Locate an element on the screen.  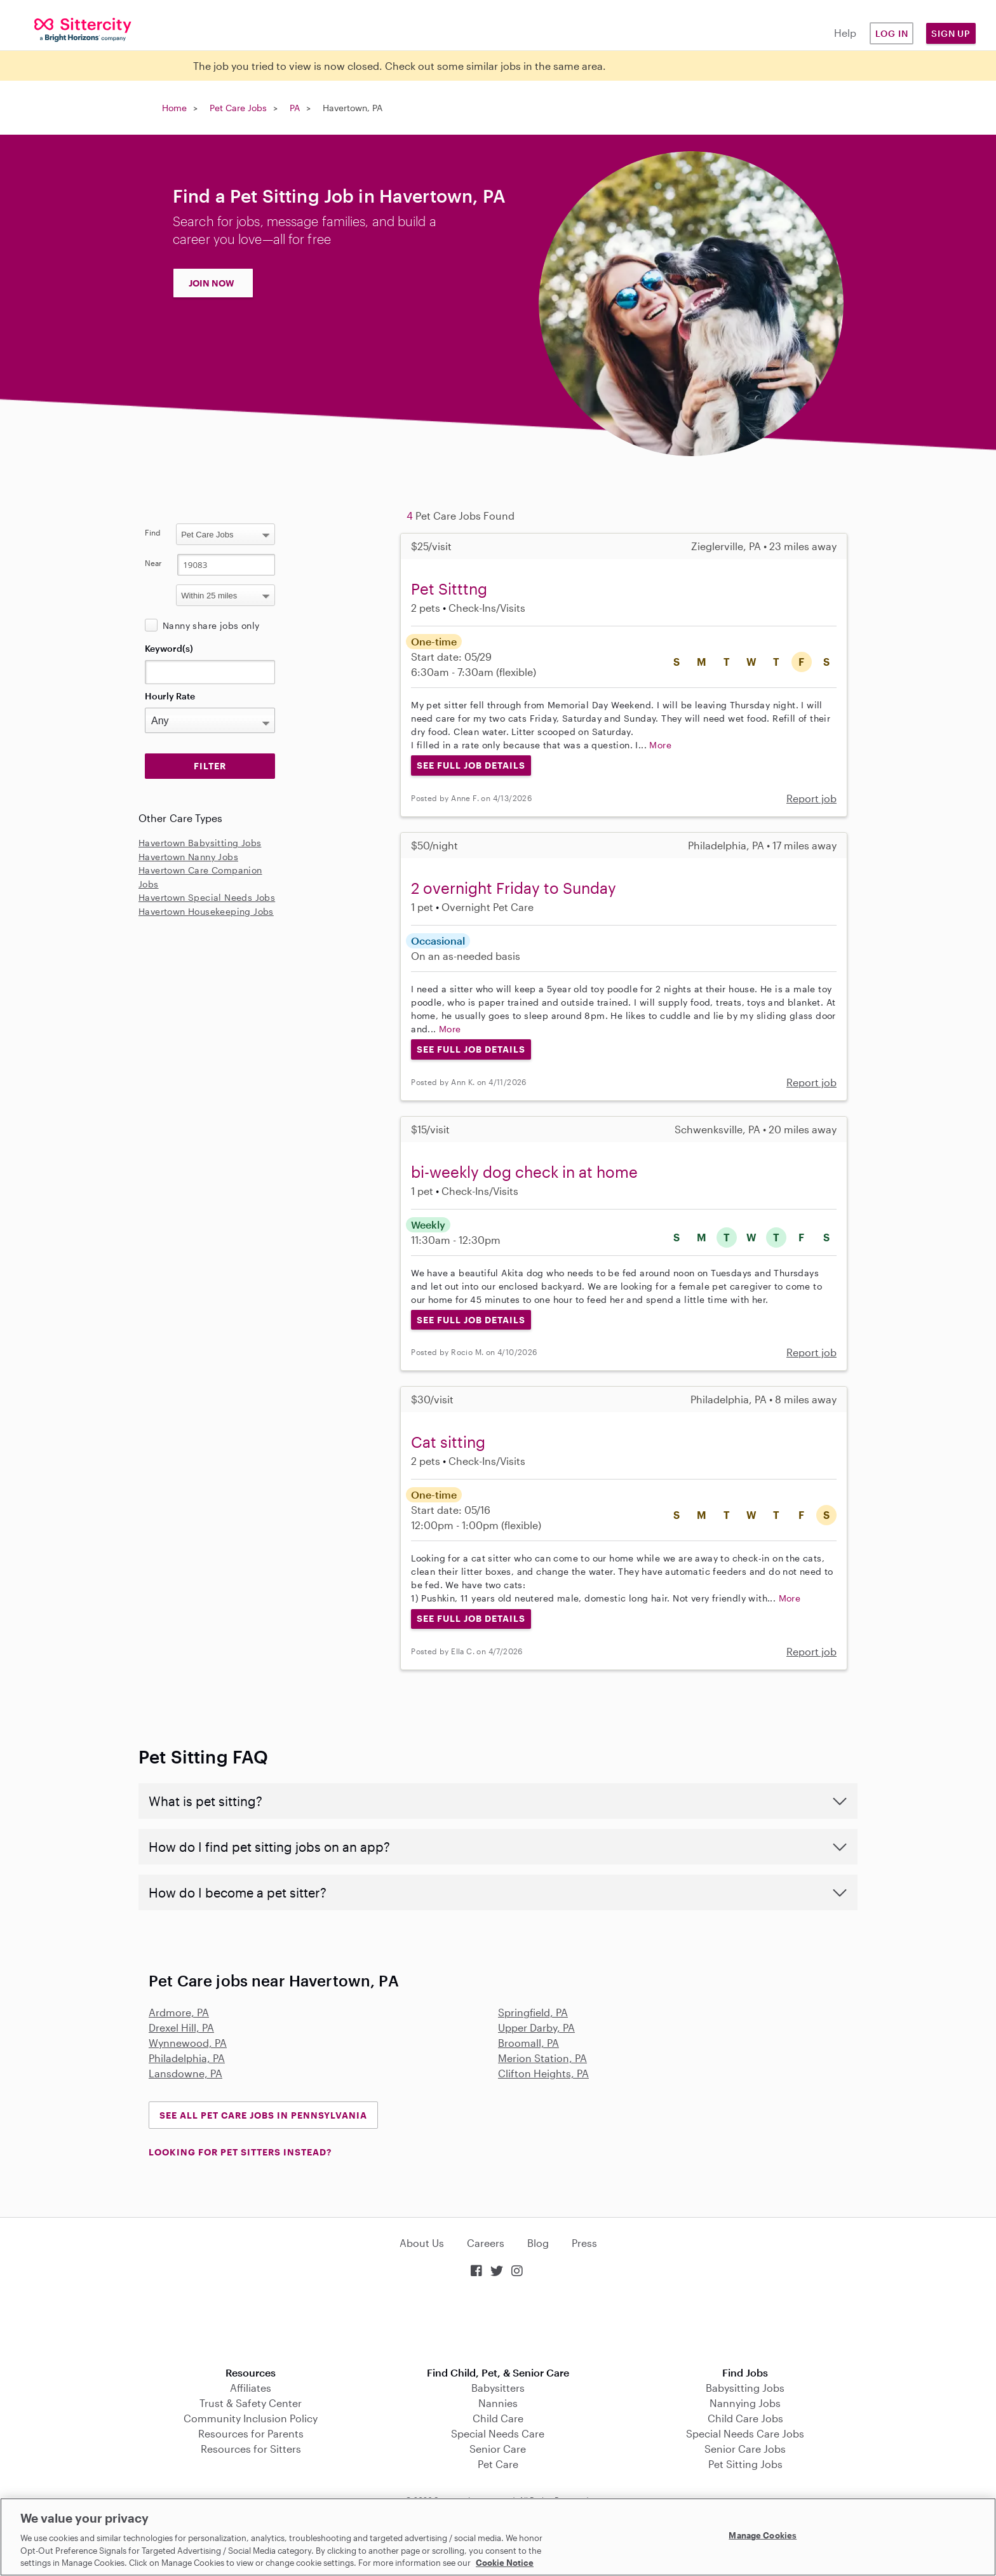
Community Inclusion Policy is located at coordinates (251, 2418).